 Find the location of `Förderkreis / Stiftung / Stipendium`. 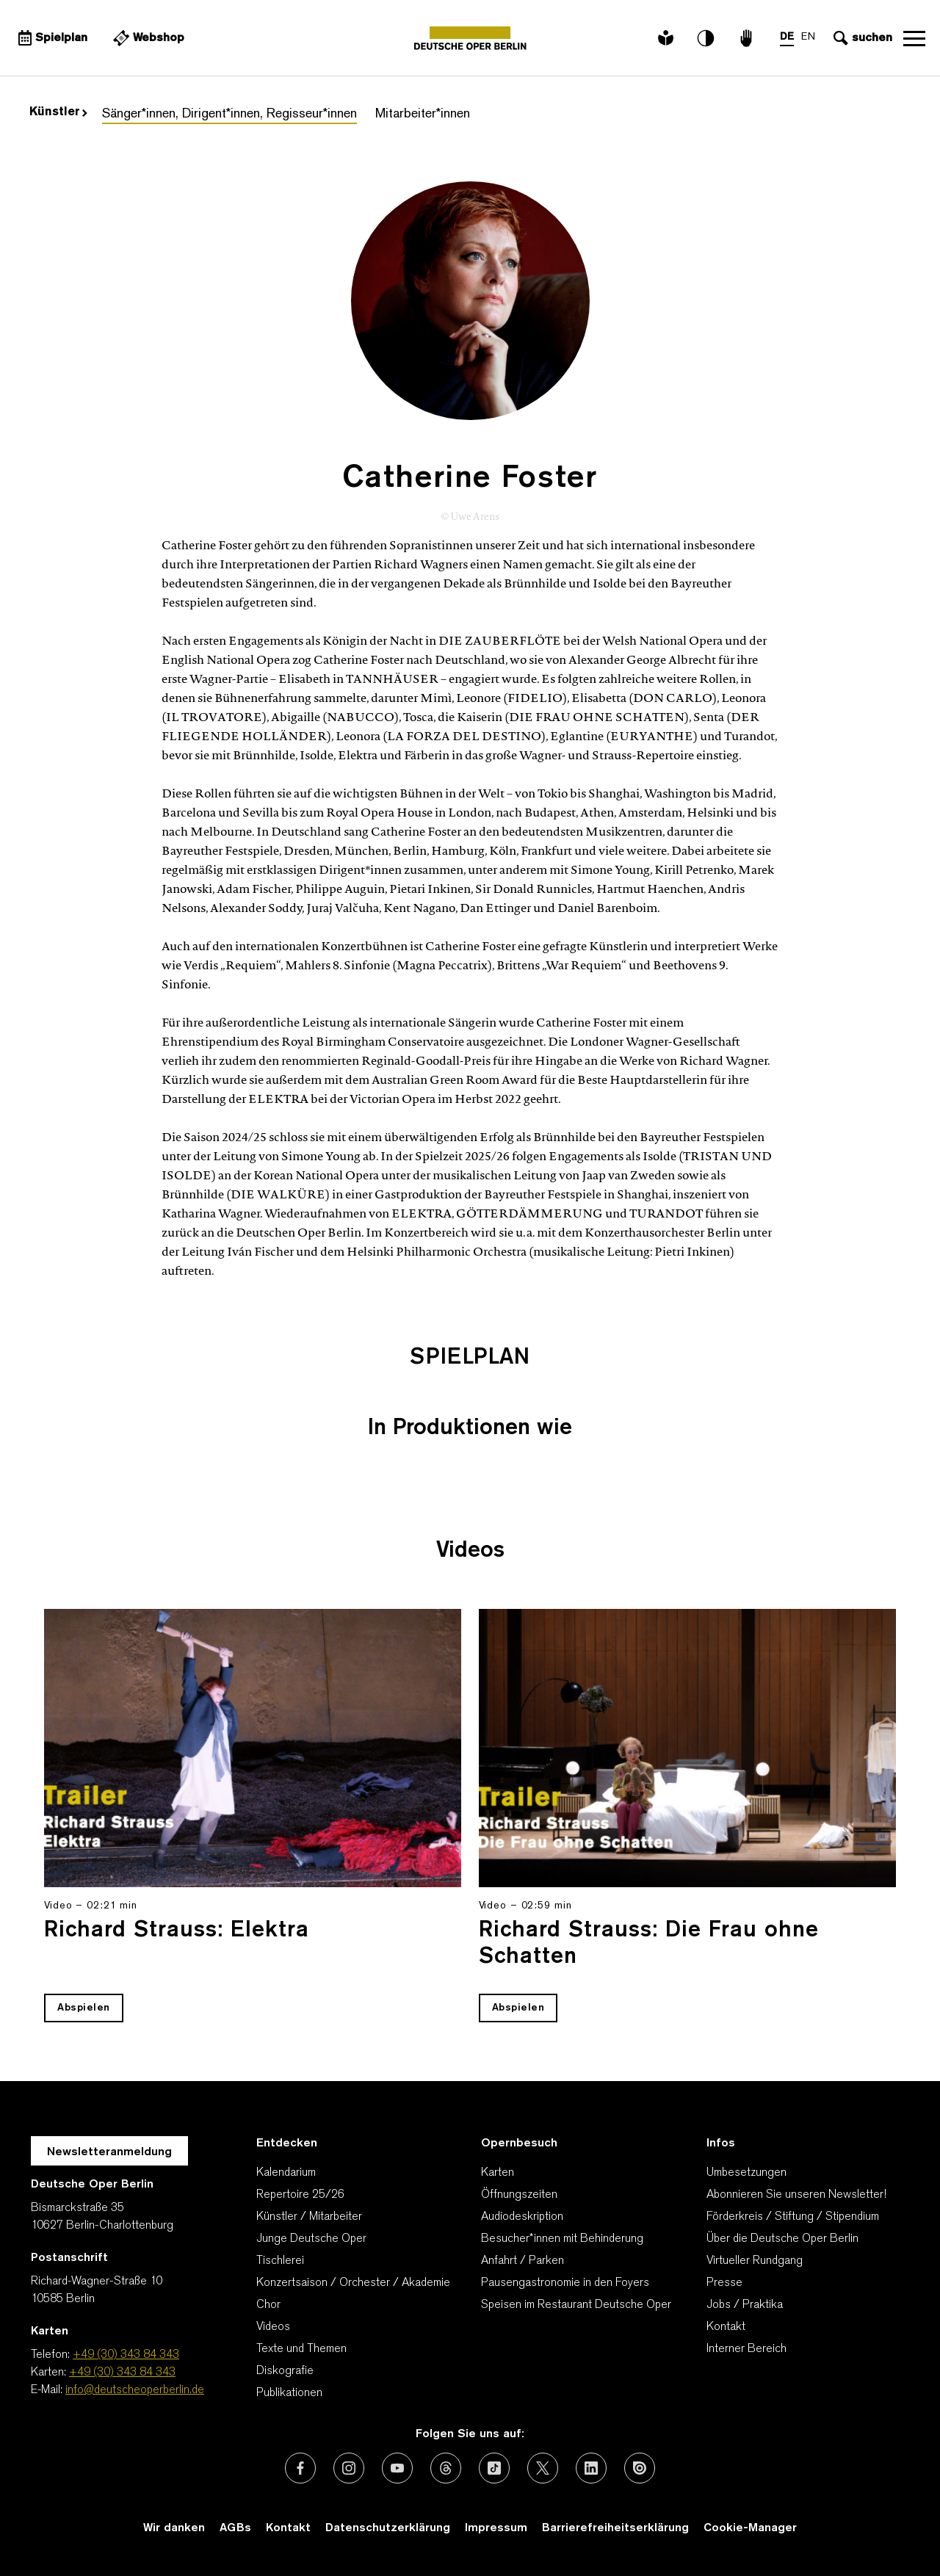

Förderkreis / Stiftung / Stipendium is located at coordinates (792, 2217).